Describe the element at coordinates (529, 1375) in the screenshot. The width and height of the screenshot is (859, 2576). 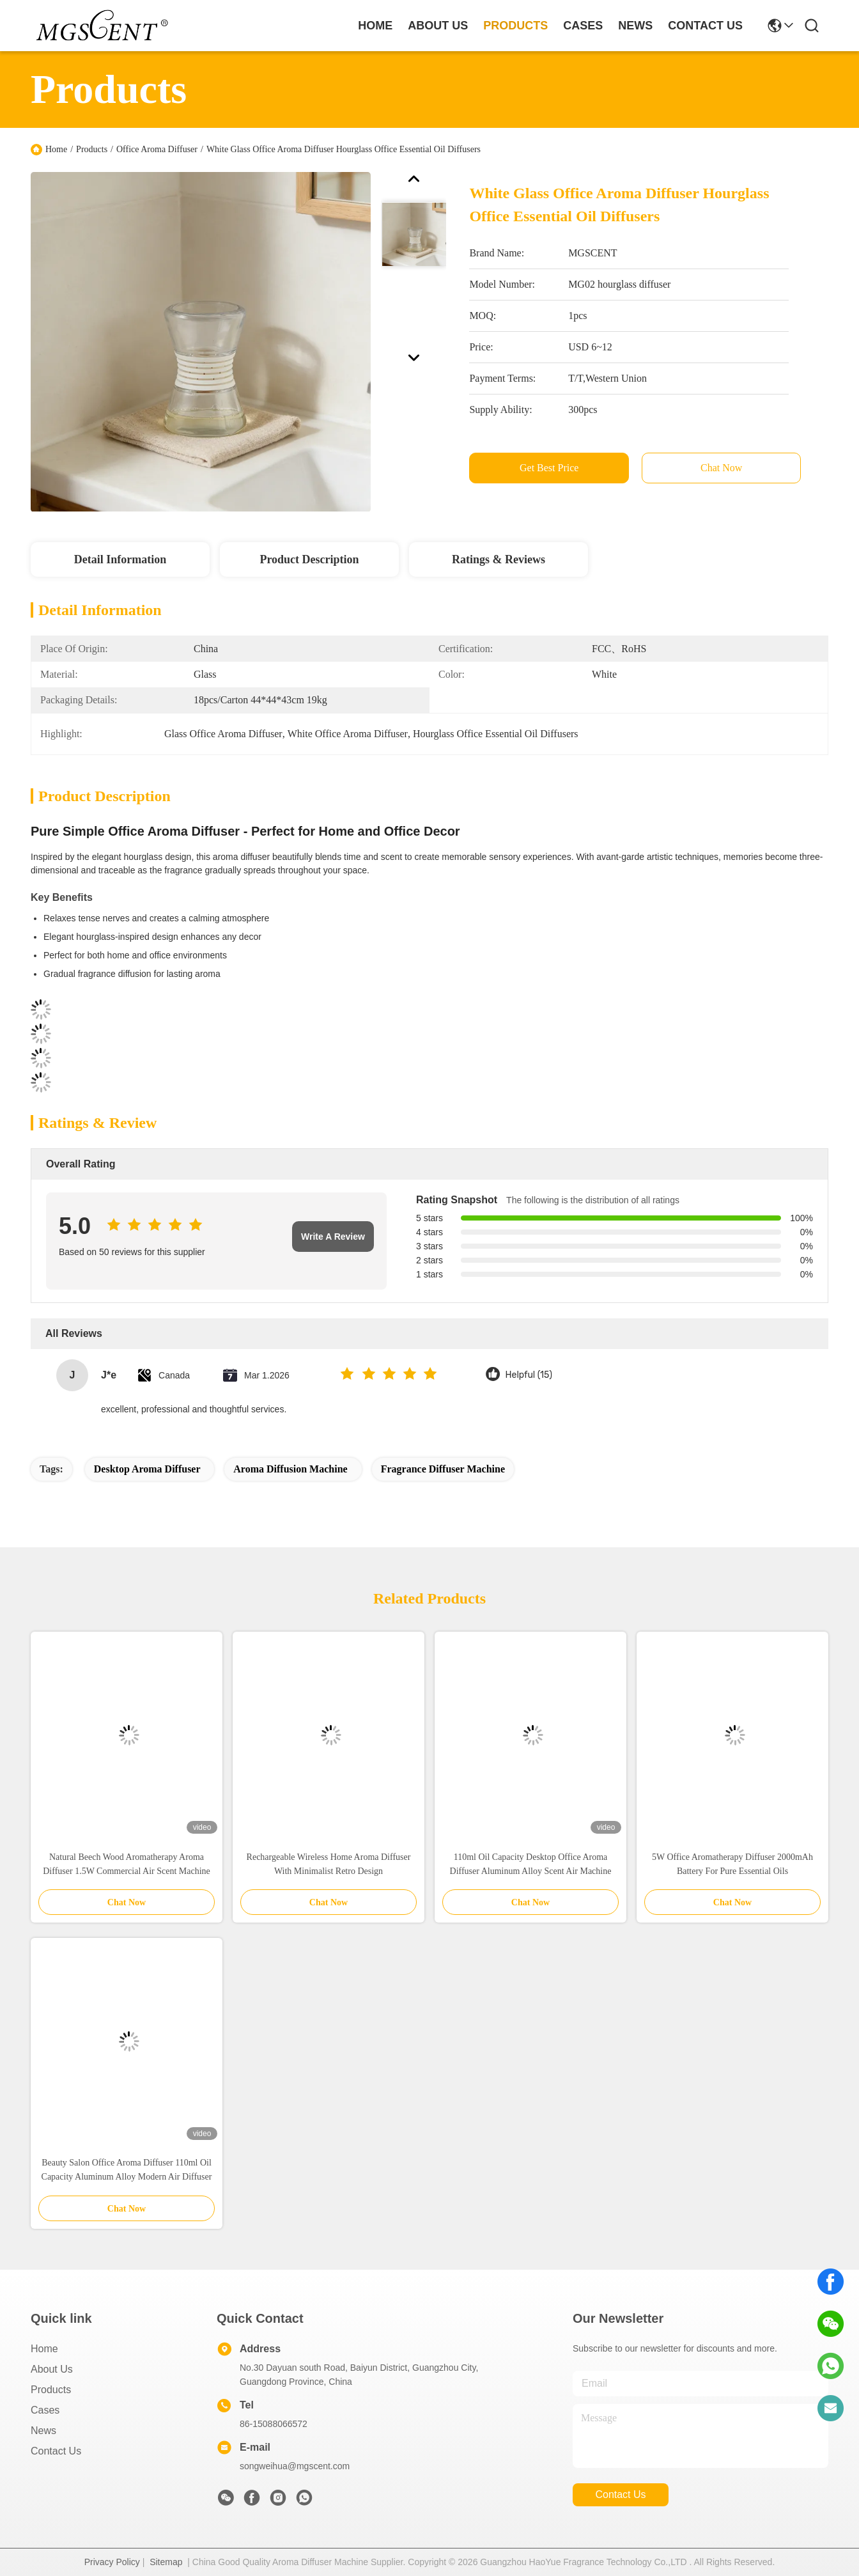
I see `Helpful (15)` at that location.